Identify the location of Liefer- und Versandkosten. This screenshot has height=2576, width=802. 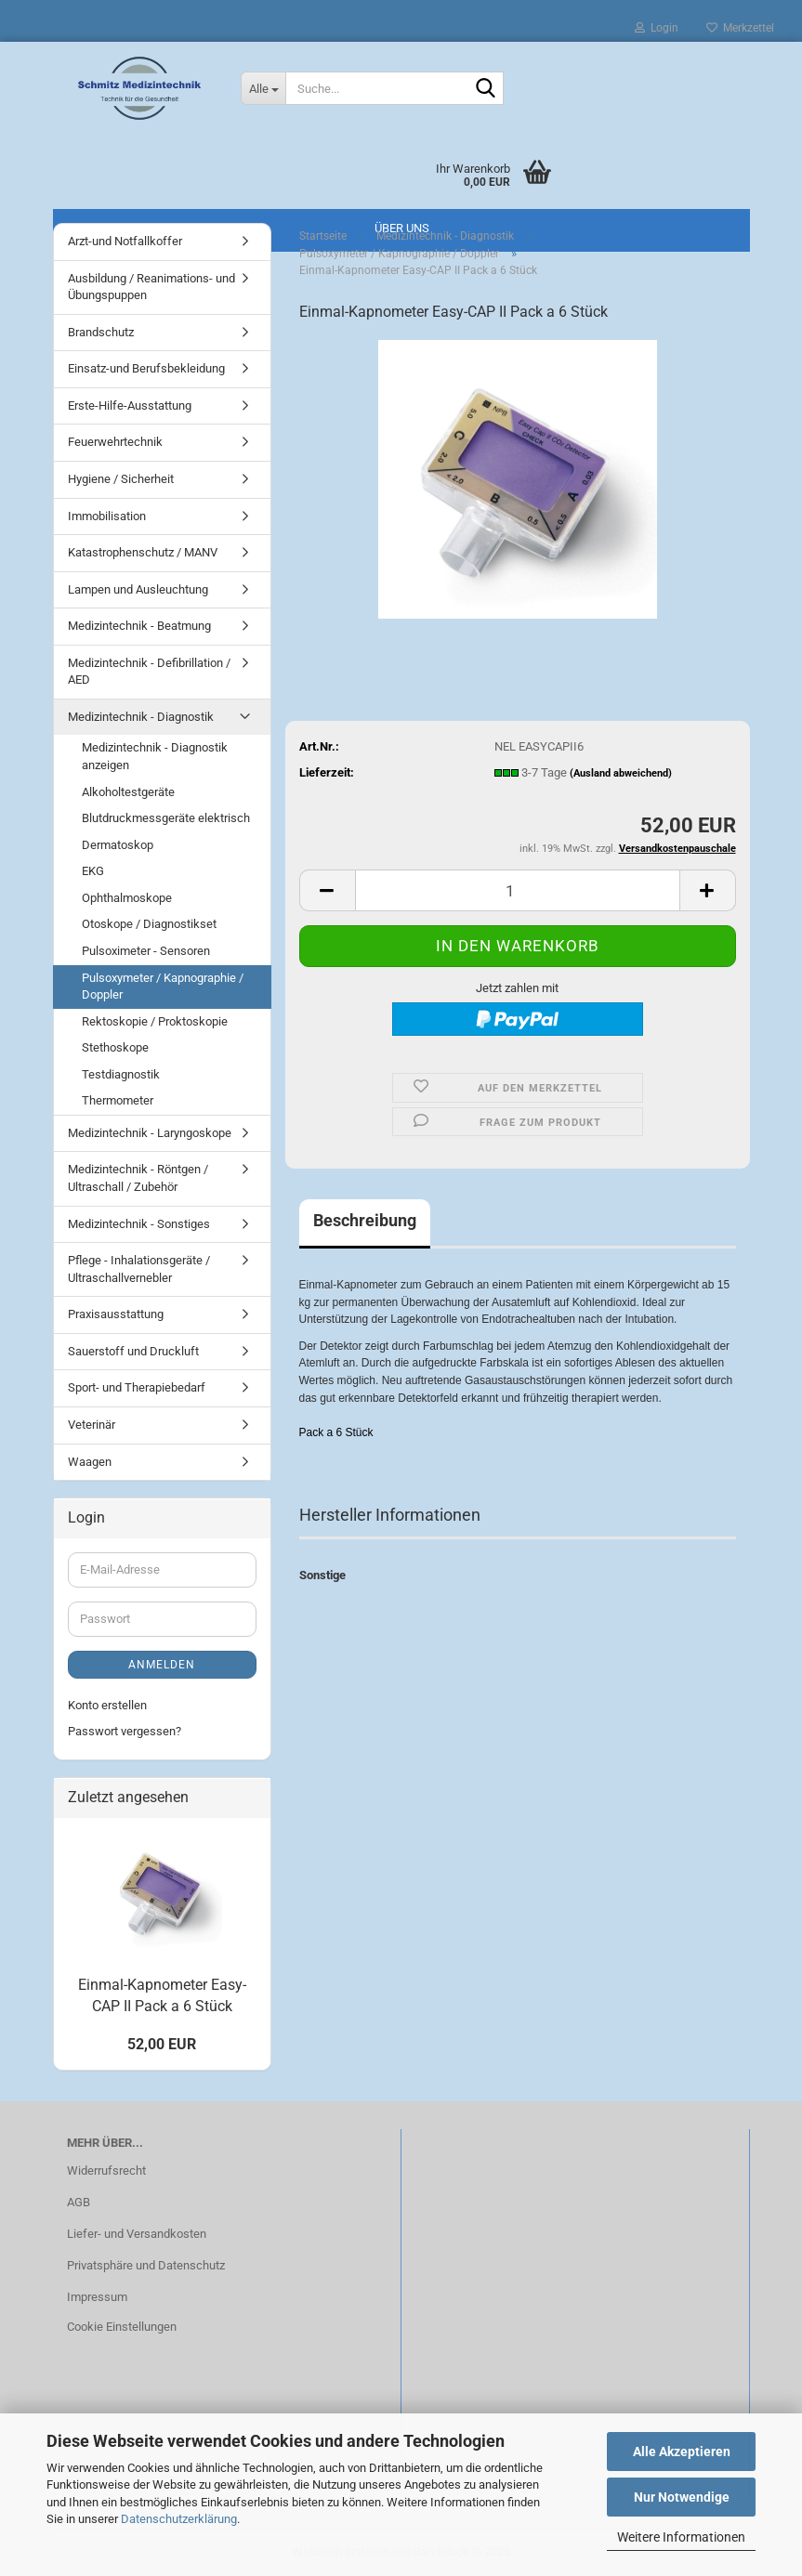
(136, 2234).